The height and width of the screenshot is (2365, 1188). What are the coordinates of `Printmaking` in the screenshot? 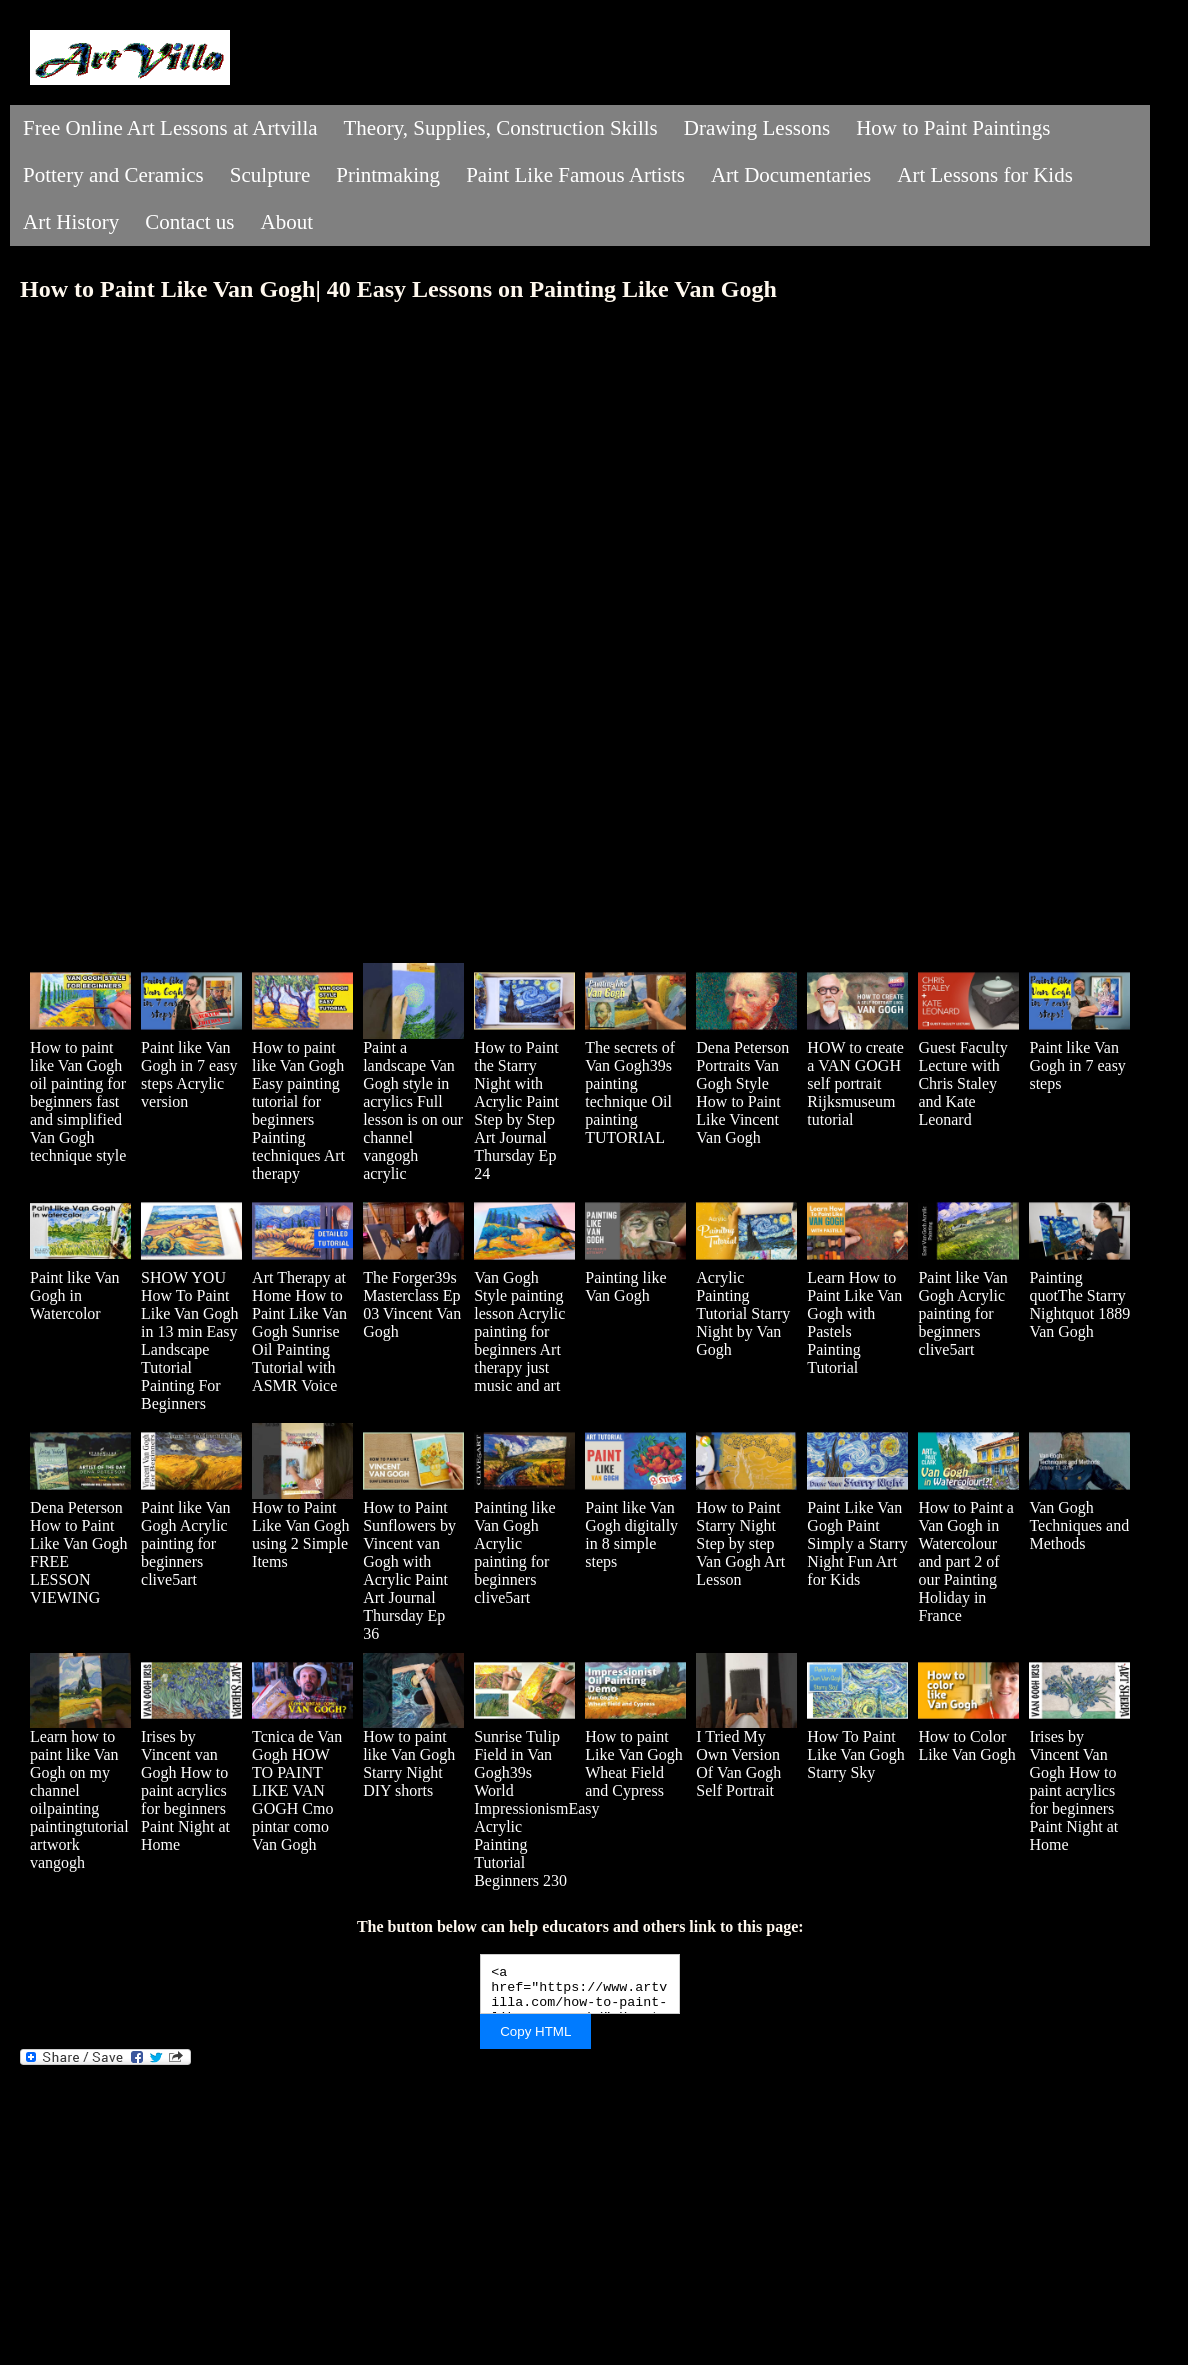 It's located at (388, 175).